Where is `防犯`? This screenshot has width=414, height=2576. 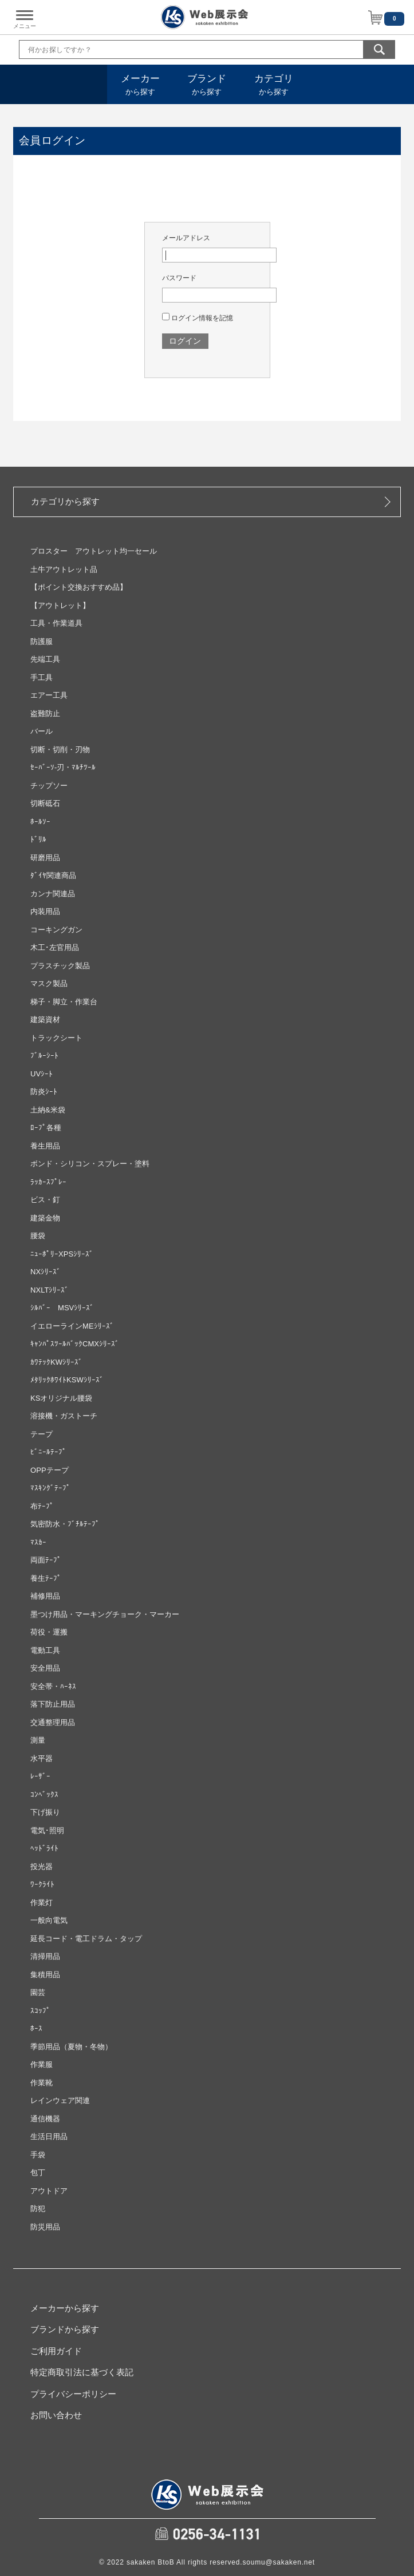 防犯 is located at coordinates (37, 2208).